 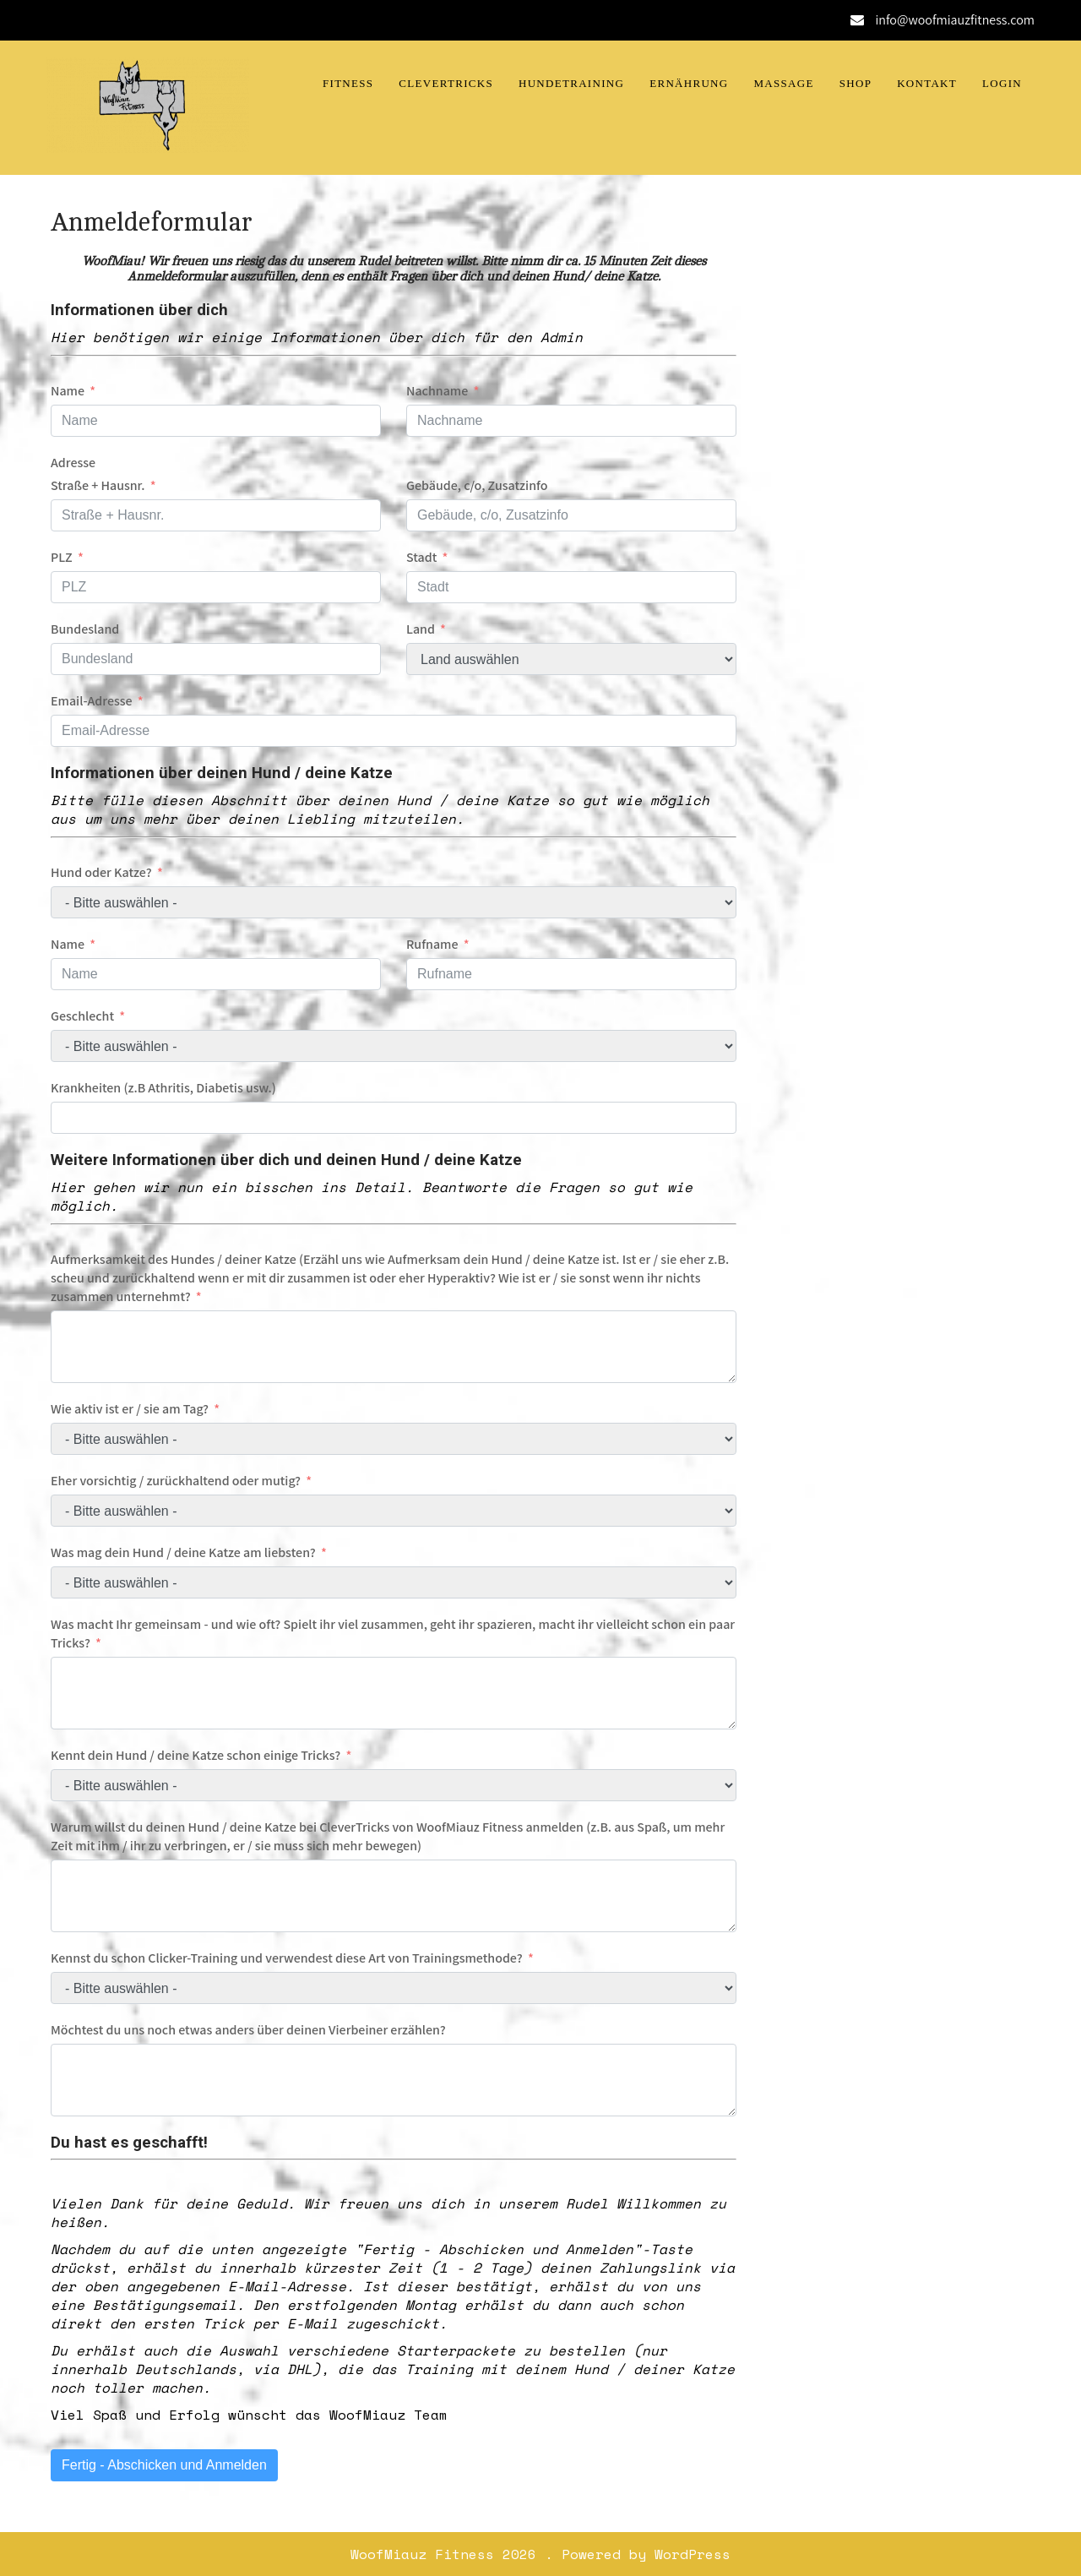 I want to click on PLZ, so click(x=62, y=557).